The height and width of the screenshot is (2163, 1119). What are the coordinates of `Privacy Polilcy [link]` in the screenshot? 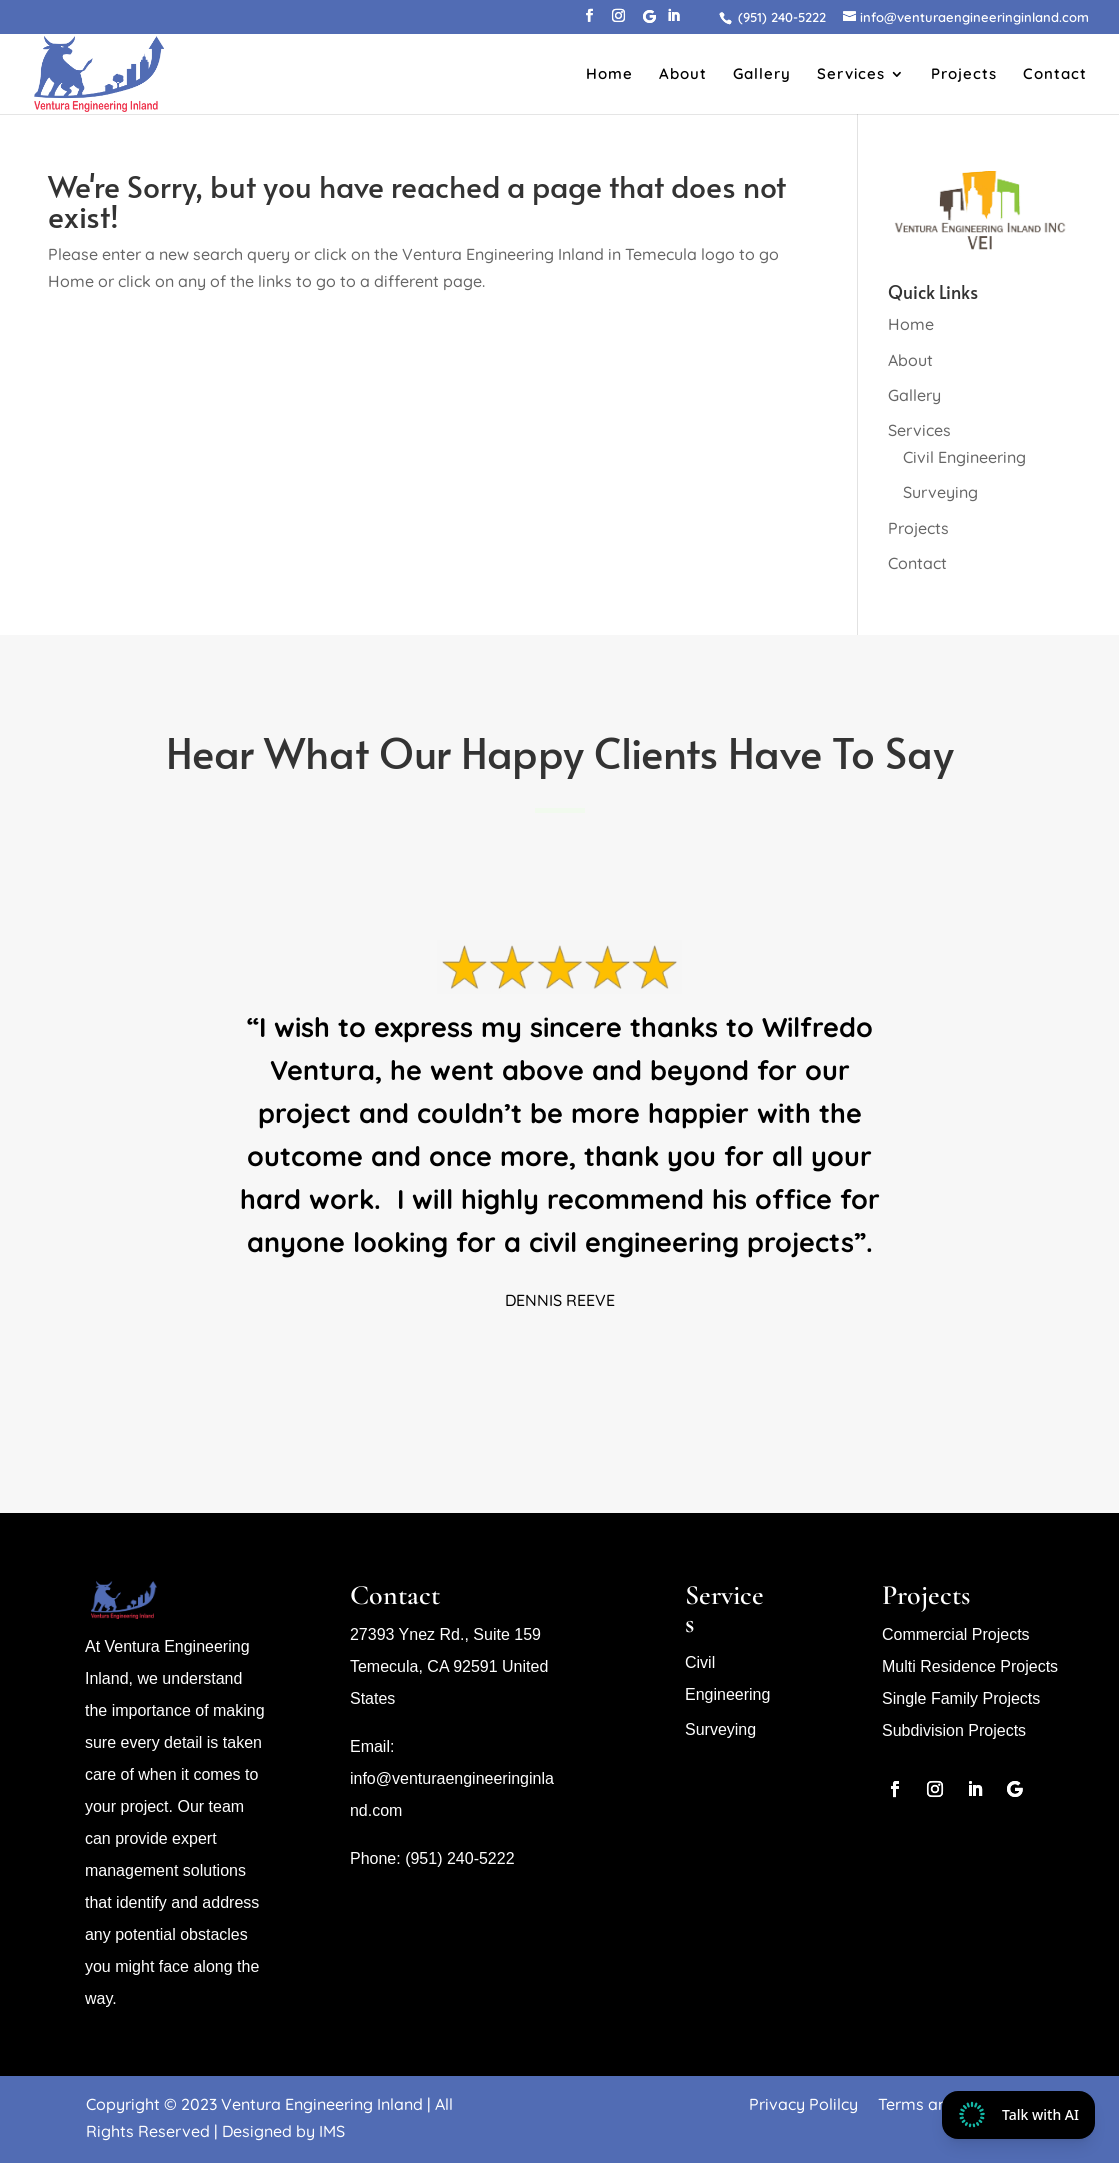 It's located at (803, 2104).